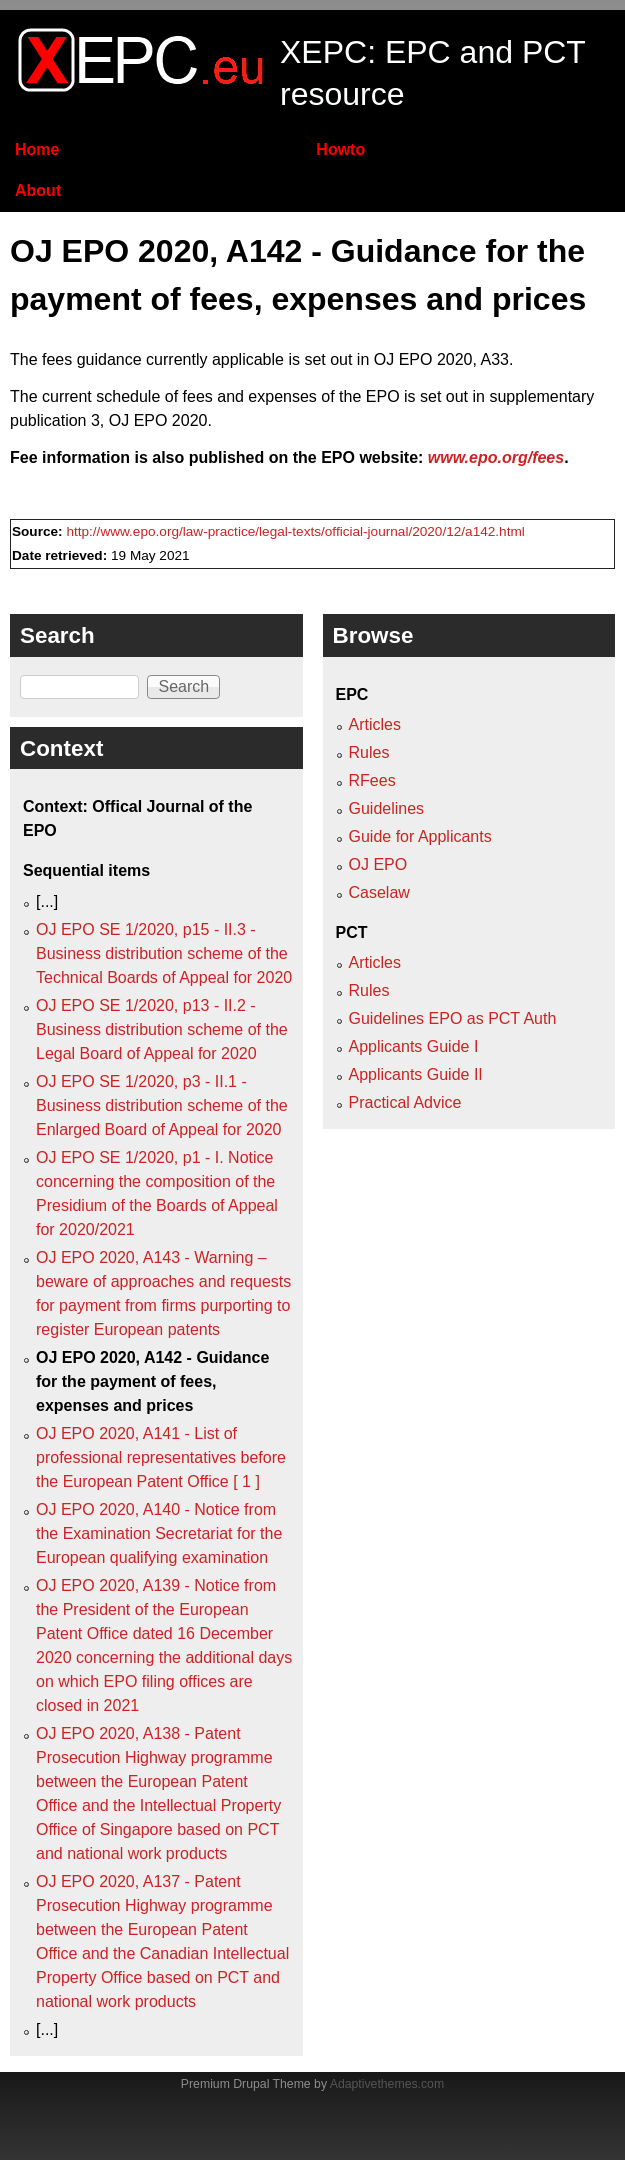  I want to click on RFees, so click(372, 780).